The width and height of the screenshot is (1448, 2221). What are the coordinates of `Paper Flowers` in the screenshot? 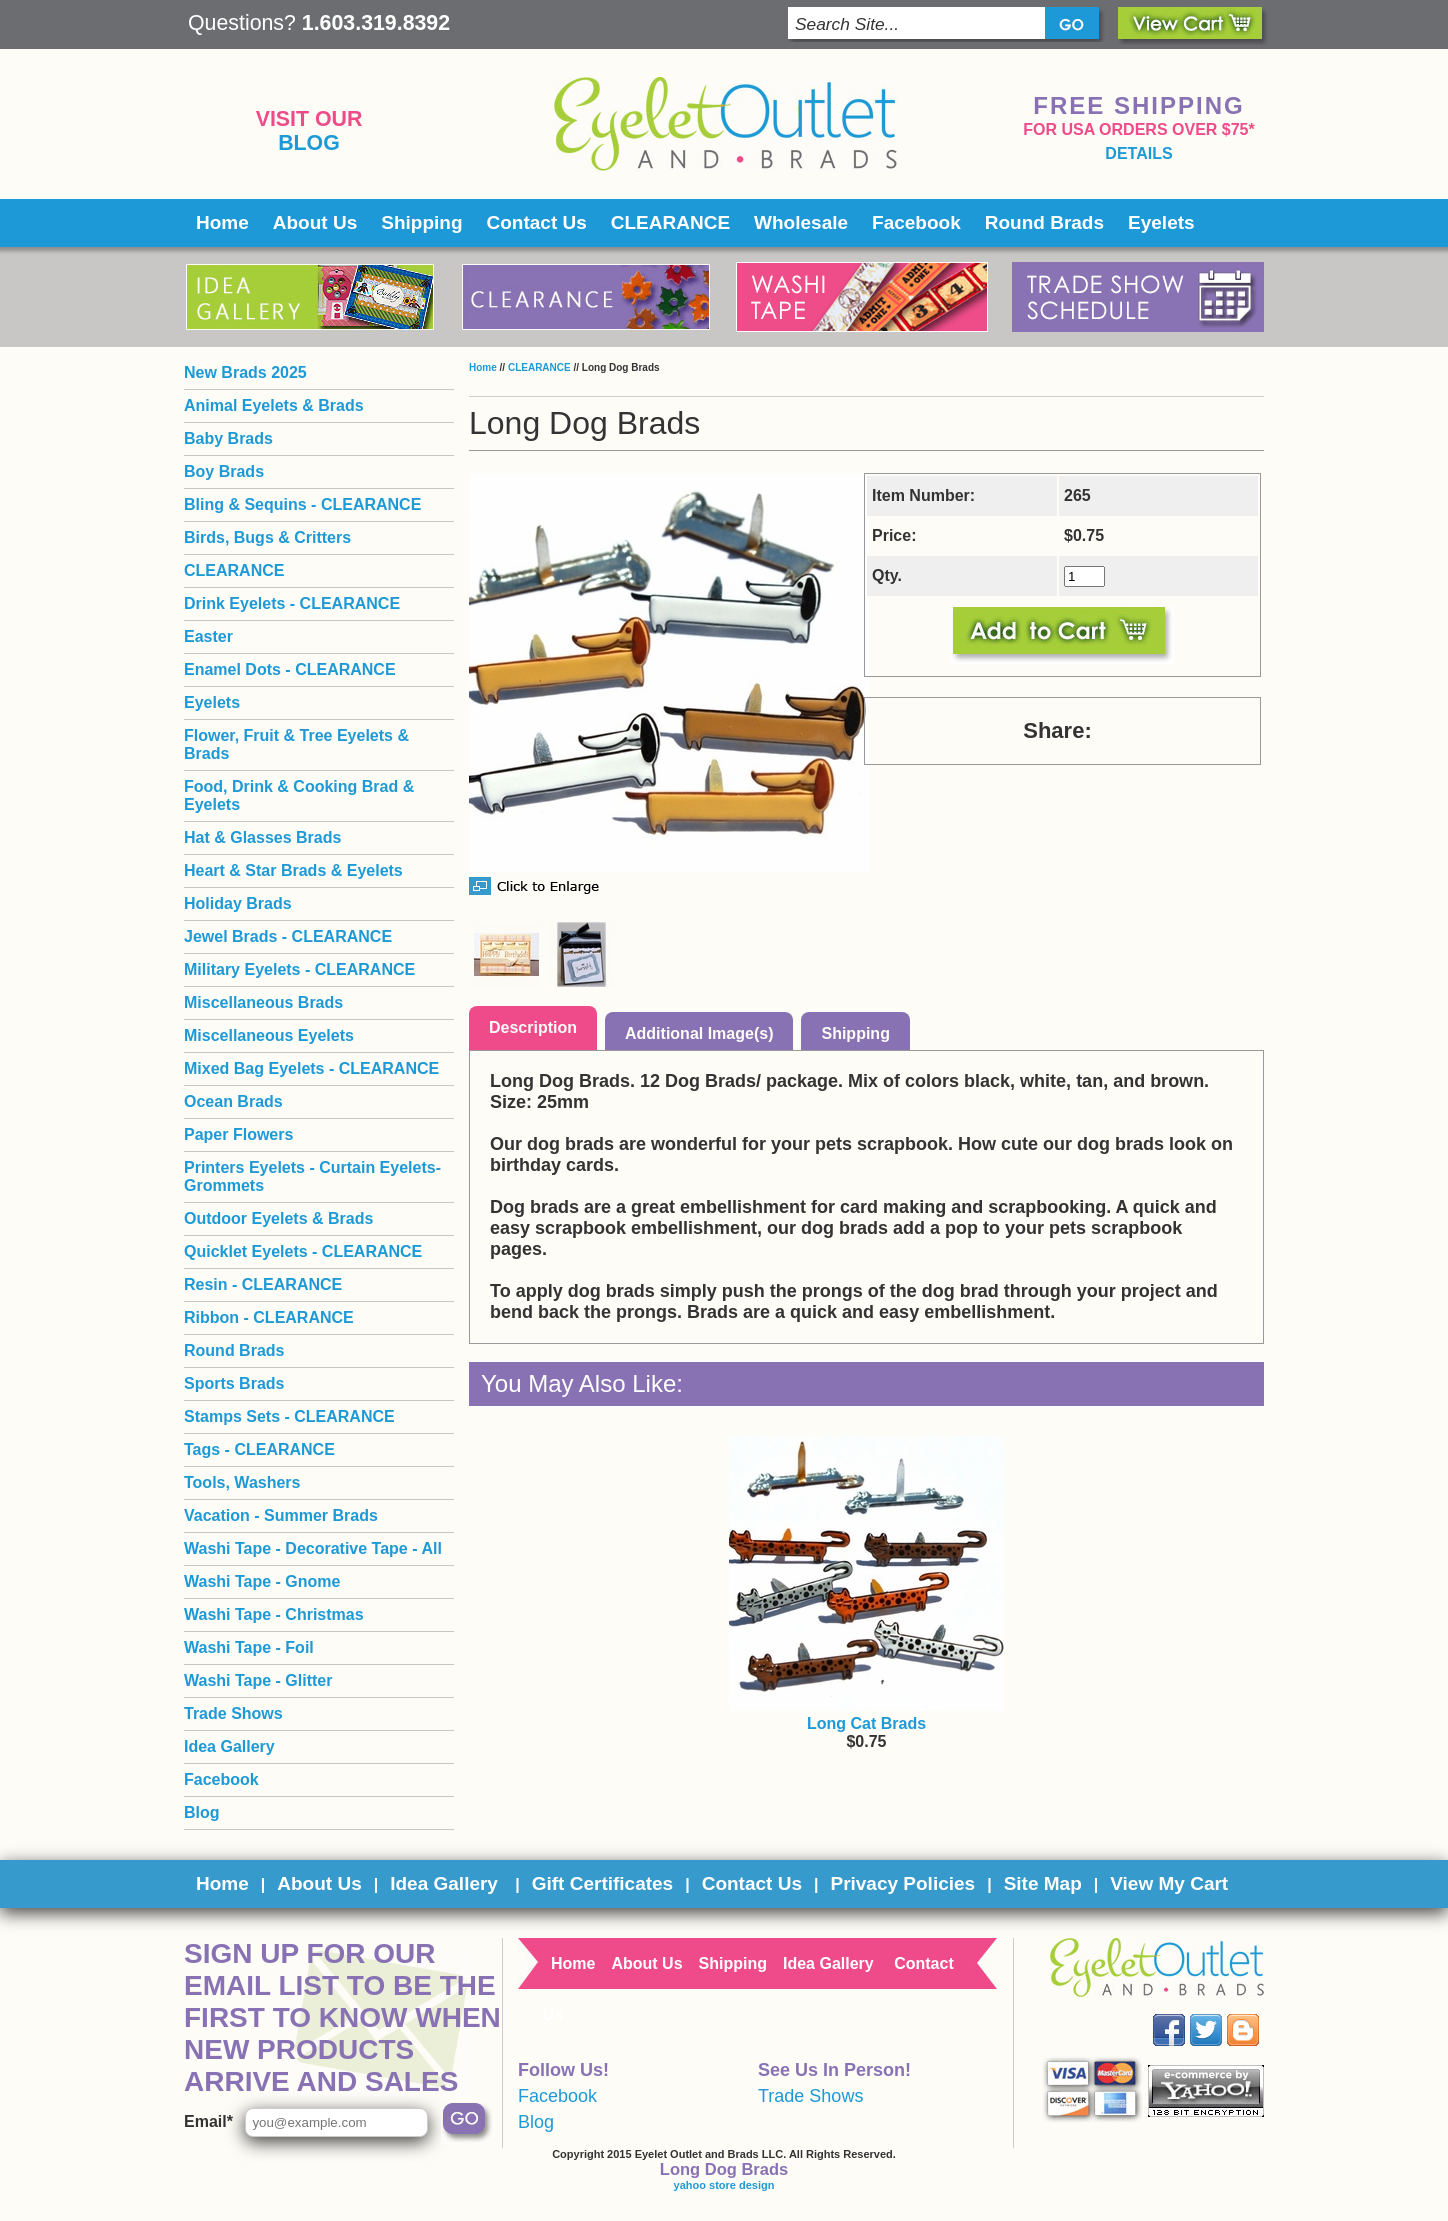 It's located at (238, 1134).